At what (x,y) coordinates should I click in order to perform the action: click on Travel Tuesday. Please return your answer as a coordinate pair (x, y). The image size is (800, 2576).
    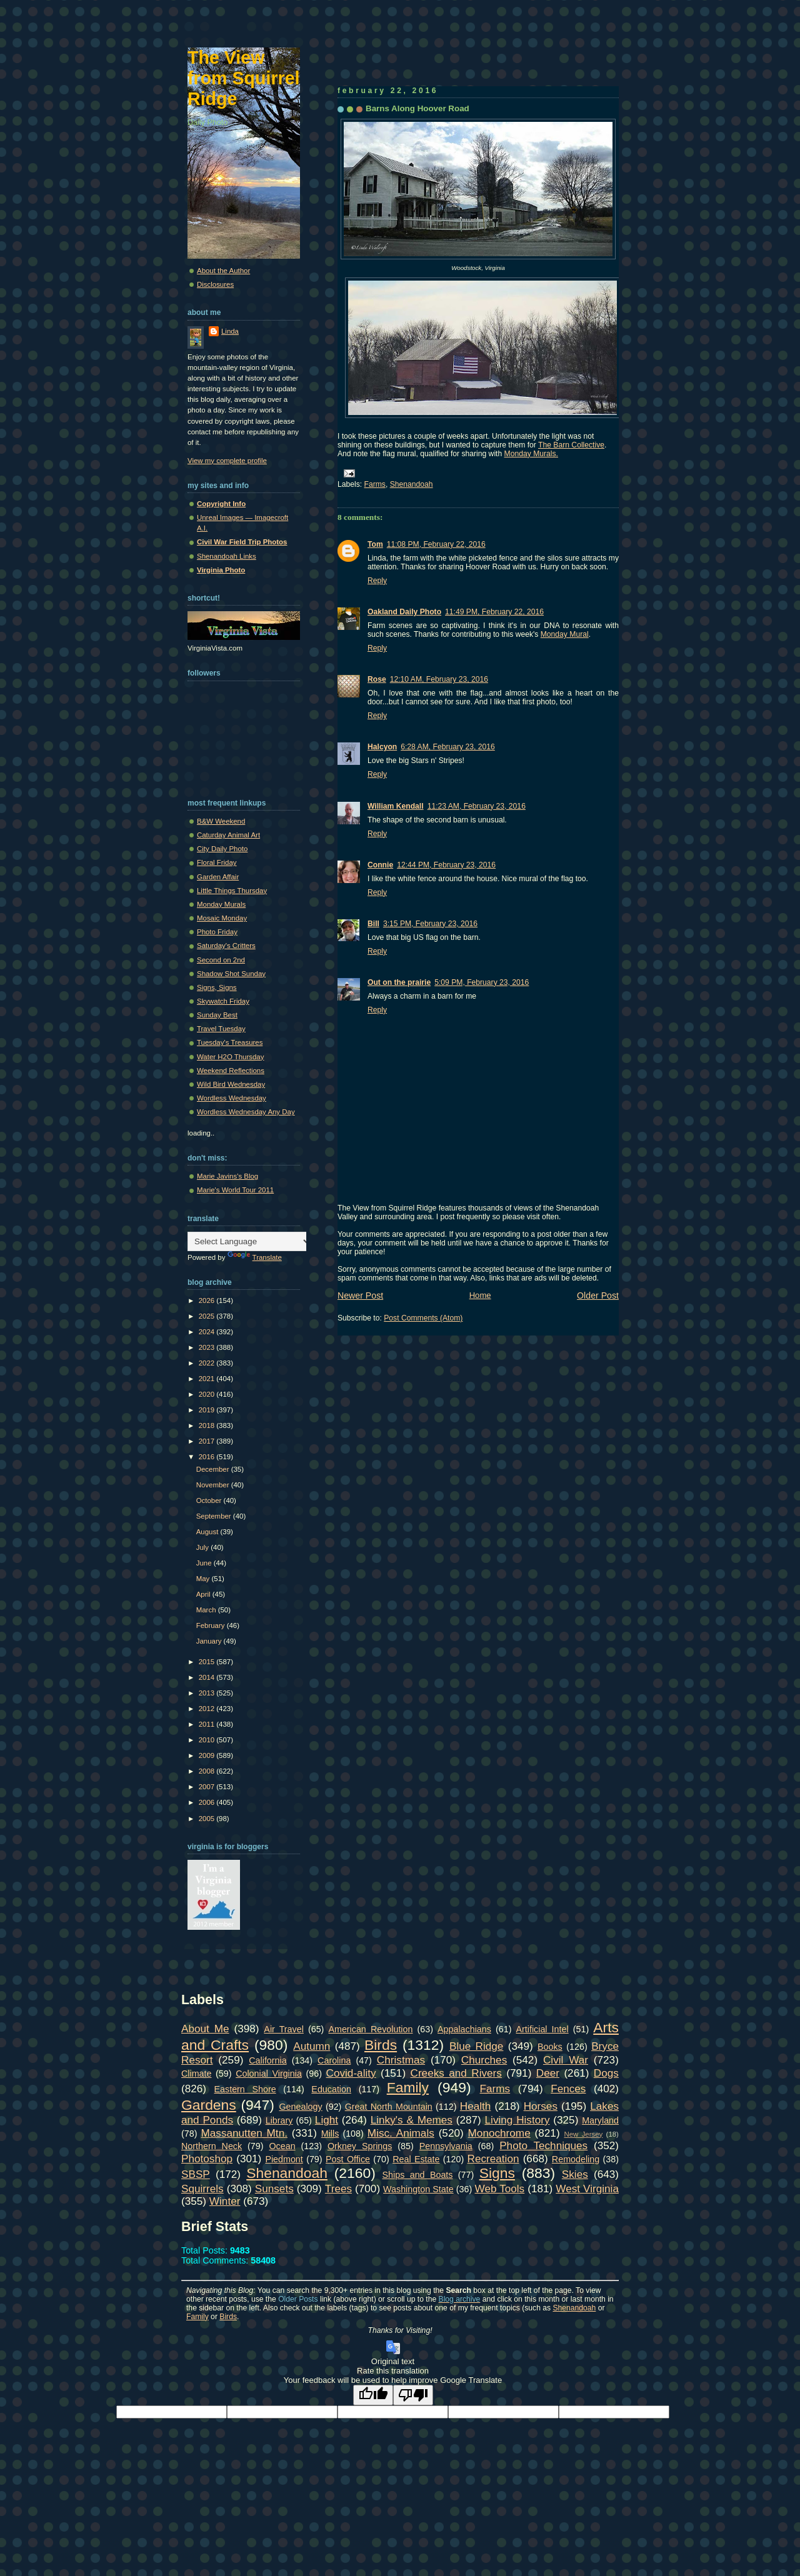
    Looking at the image, I should click on (221, 1028).